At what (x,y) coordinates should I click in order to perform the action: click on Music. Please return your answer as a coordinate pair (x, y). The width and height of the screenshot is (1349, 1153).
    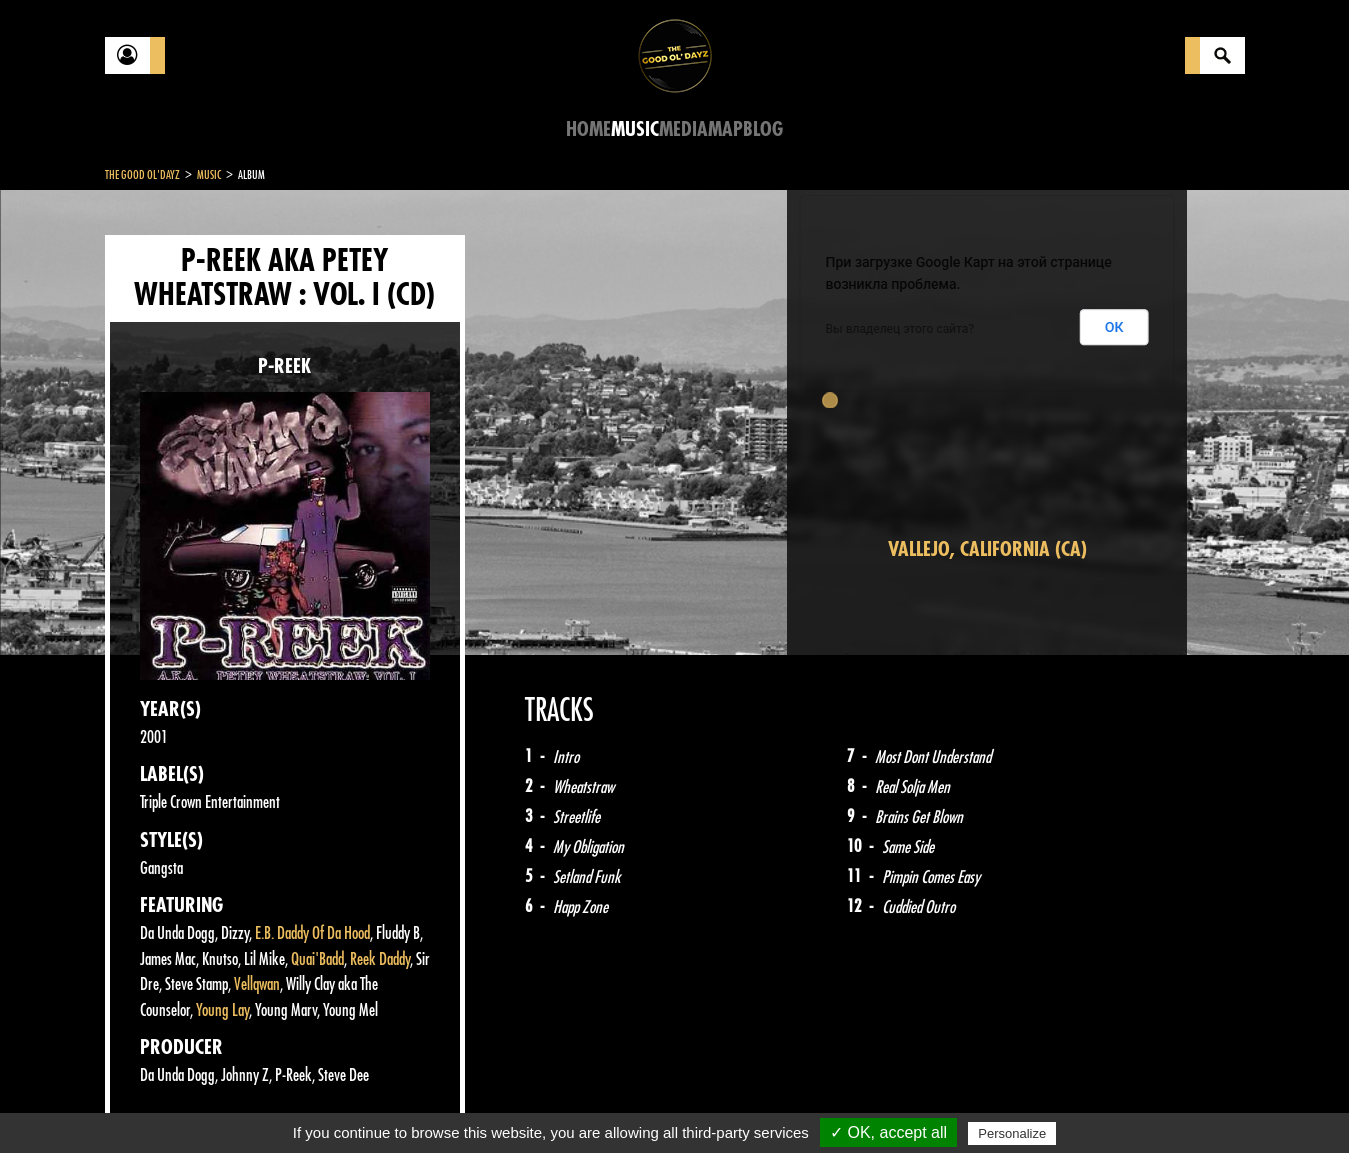
    Looking at the image, I should click on (635, 129).